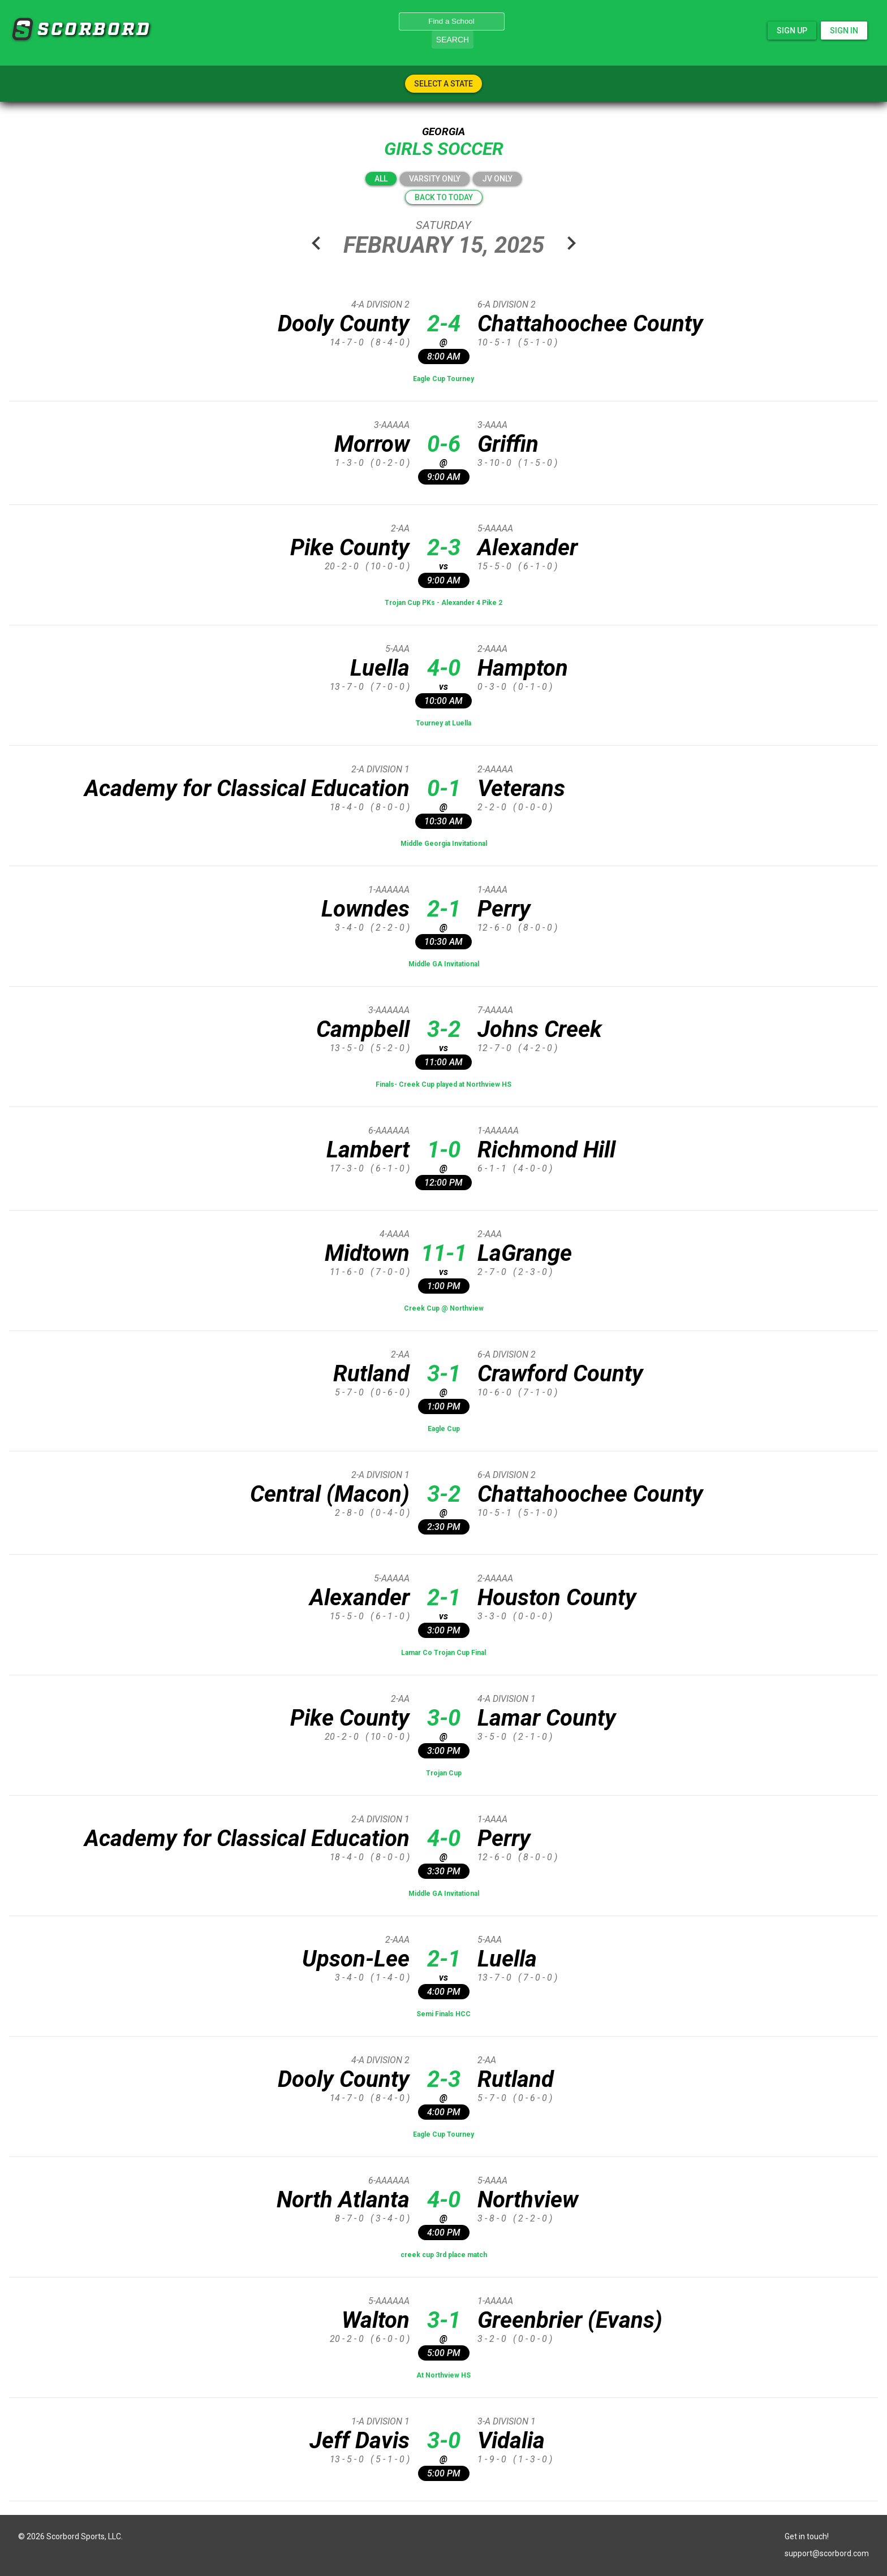 This screenshot has height=2576, width=887. What do you see at coordinates (400, 528) in the screenshot?
I see `2-AA` at bounding box center [400, 528].